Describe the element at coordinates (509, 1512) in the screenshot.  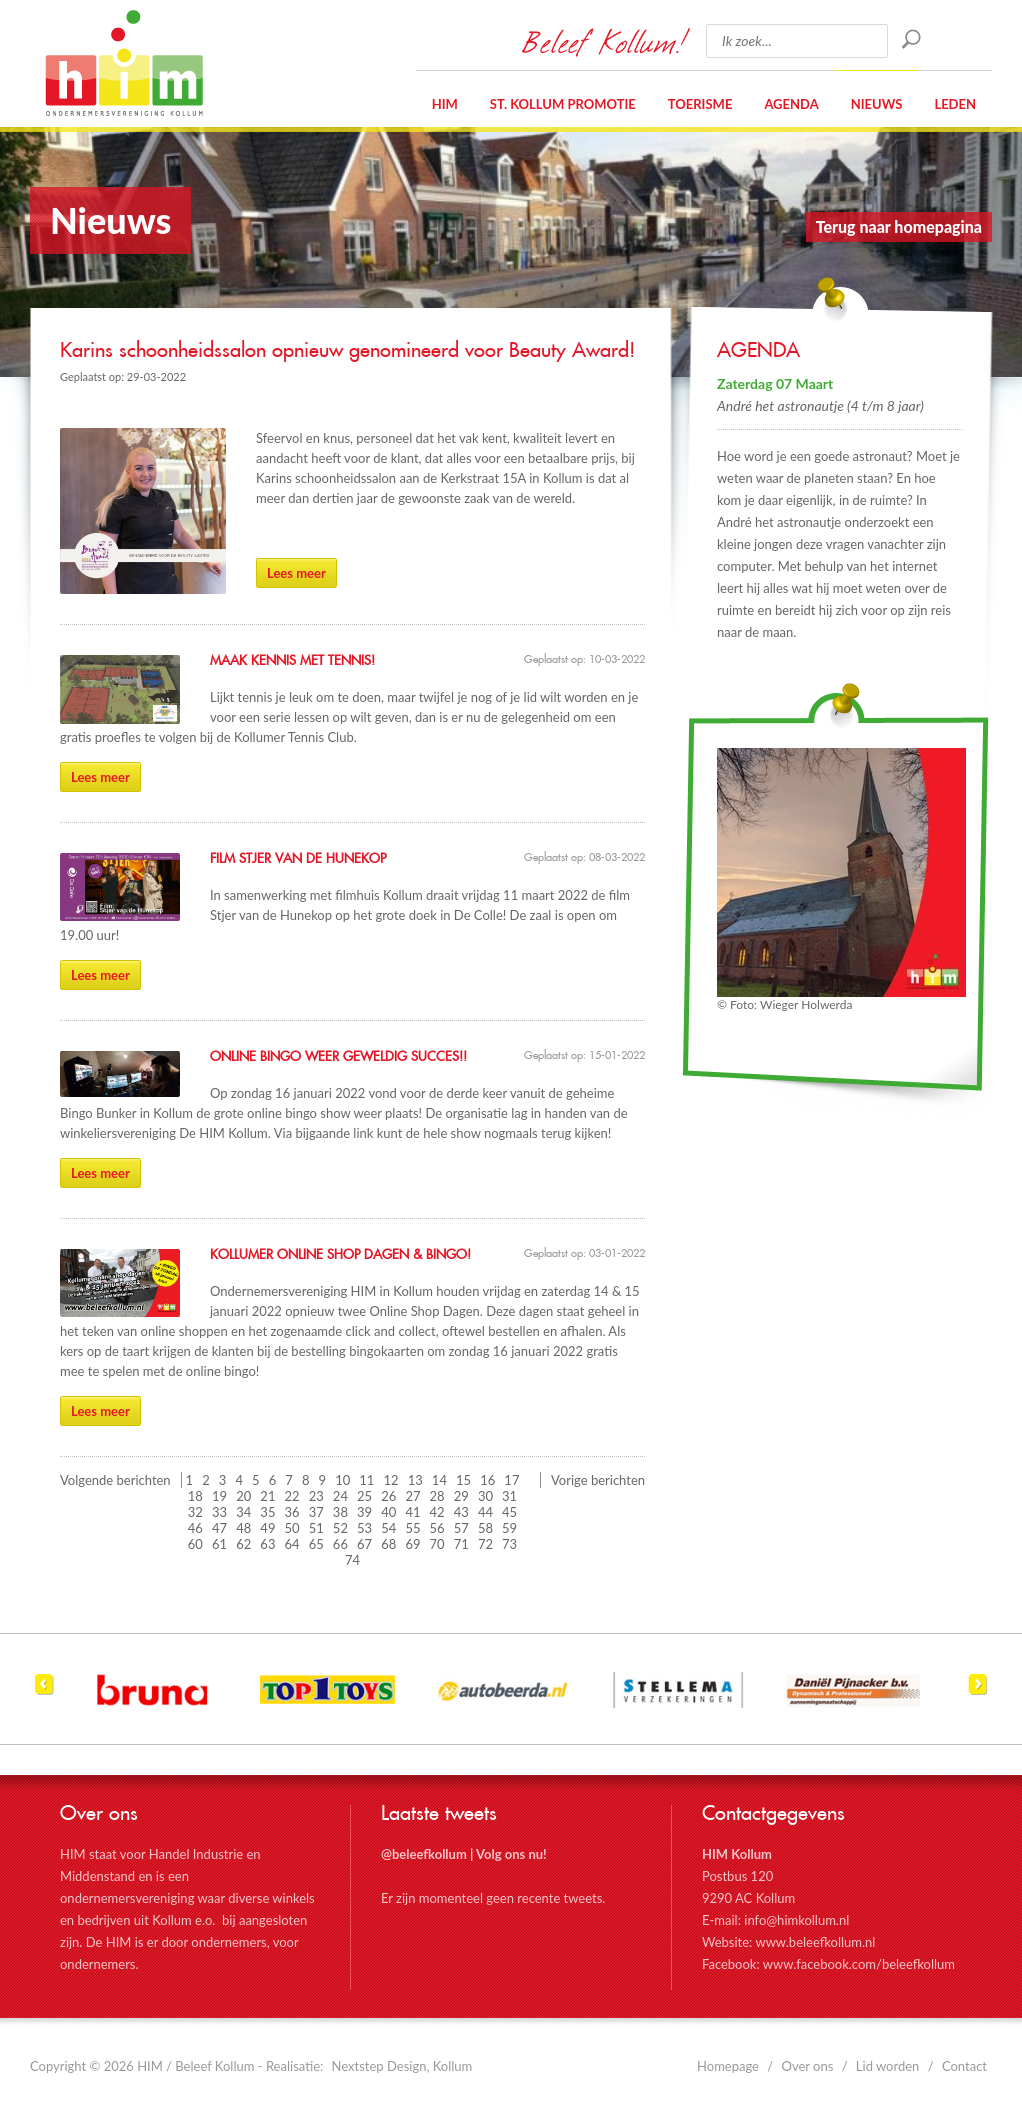
I see `45` at that location.